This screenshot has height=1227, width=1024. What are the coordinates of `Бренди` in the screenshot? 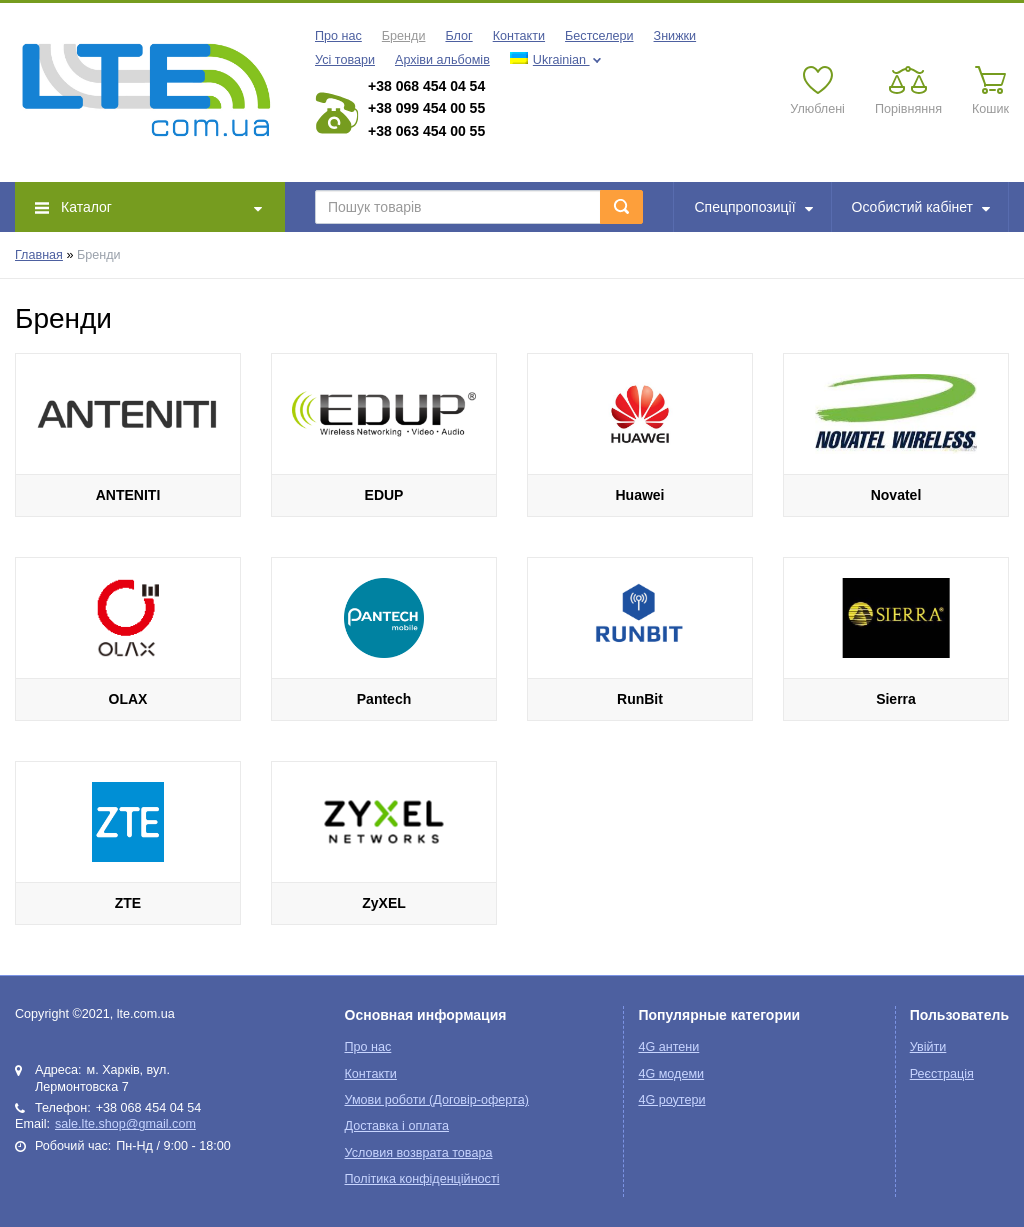 It's located at (404, 36).